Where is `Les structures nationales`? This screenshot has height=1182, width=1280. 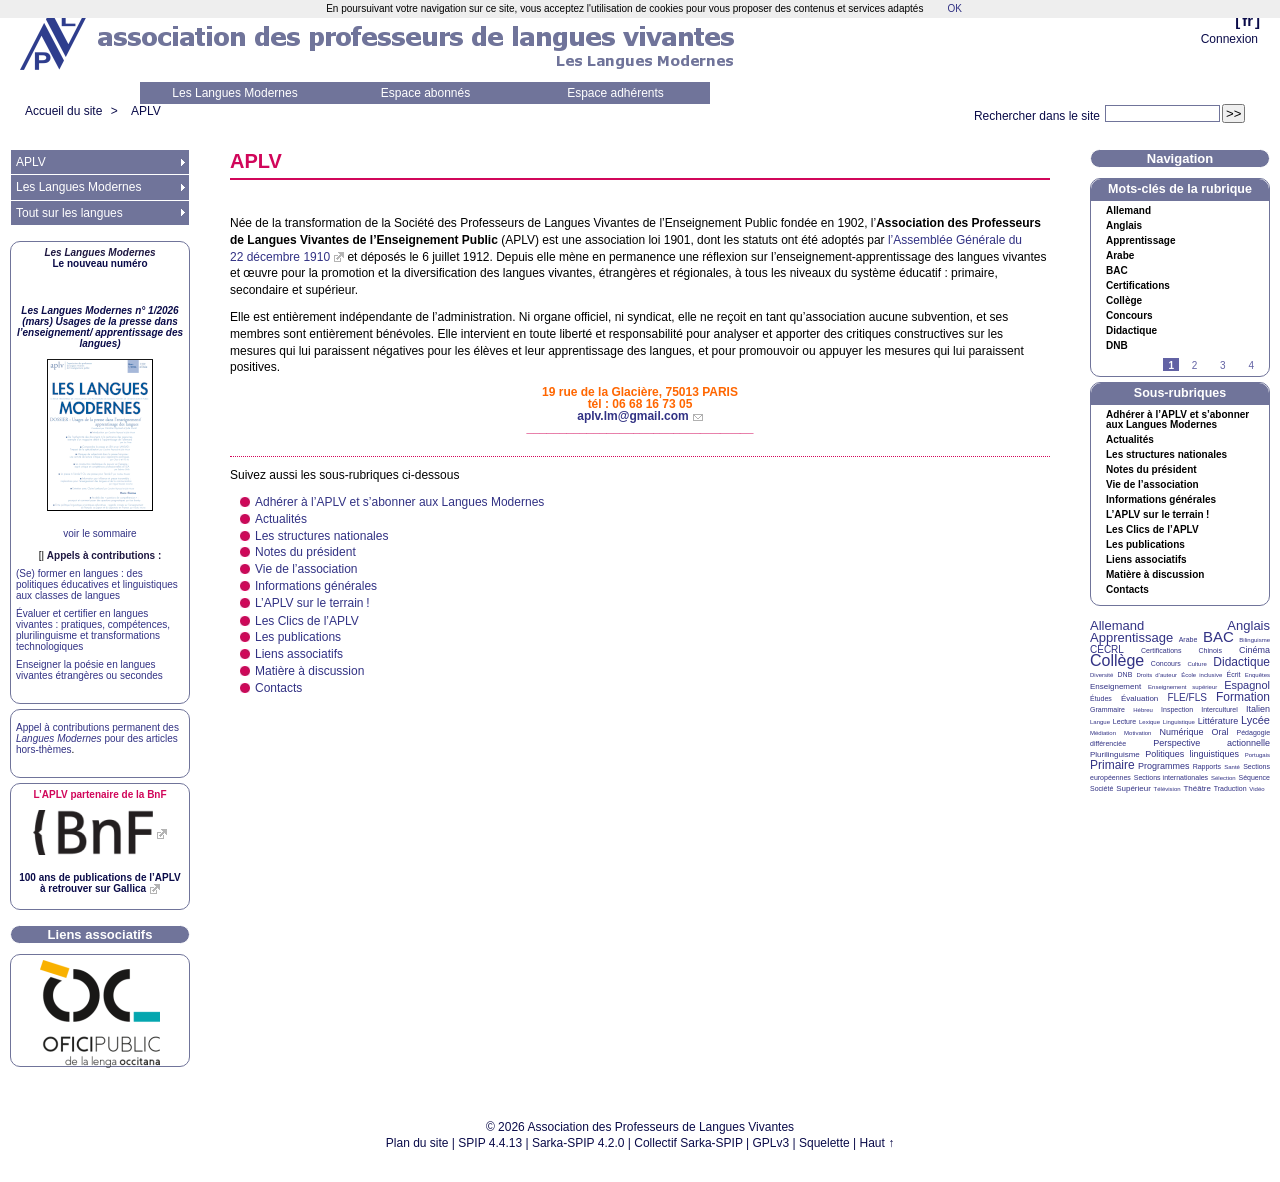
Les structures nationales is located at coordinates (321, 536).